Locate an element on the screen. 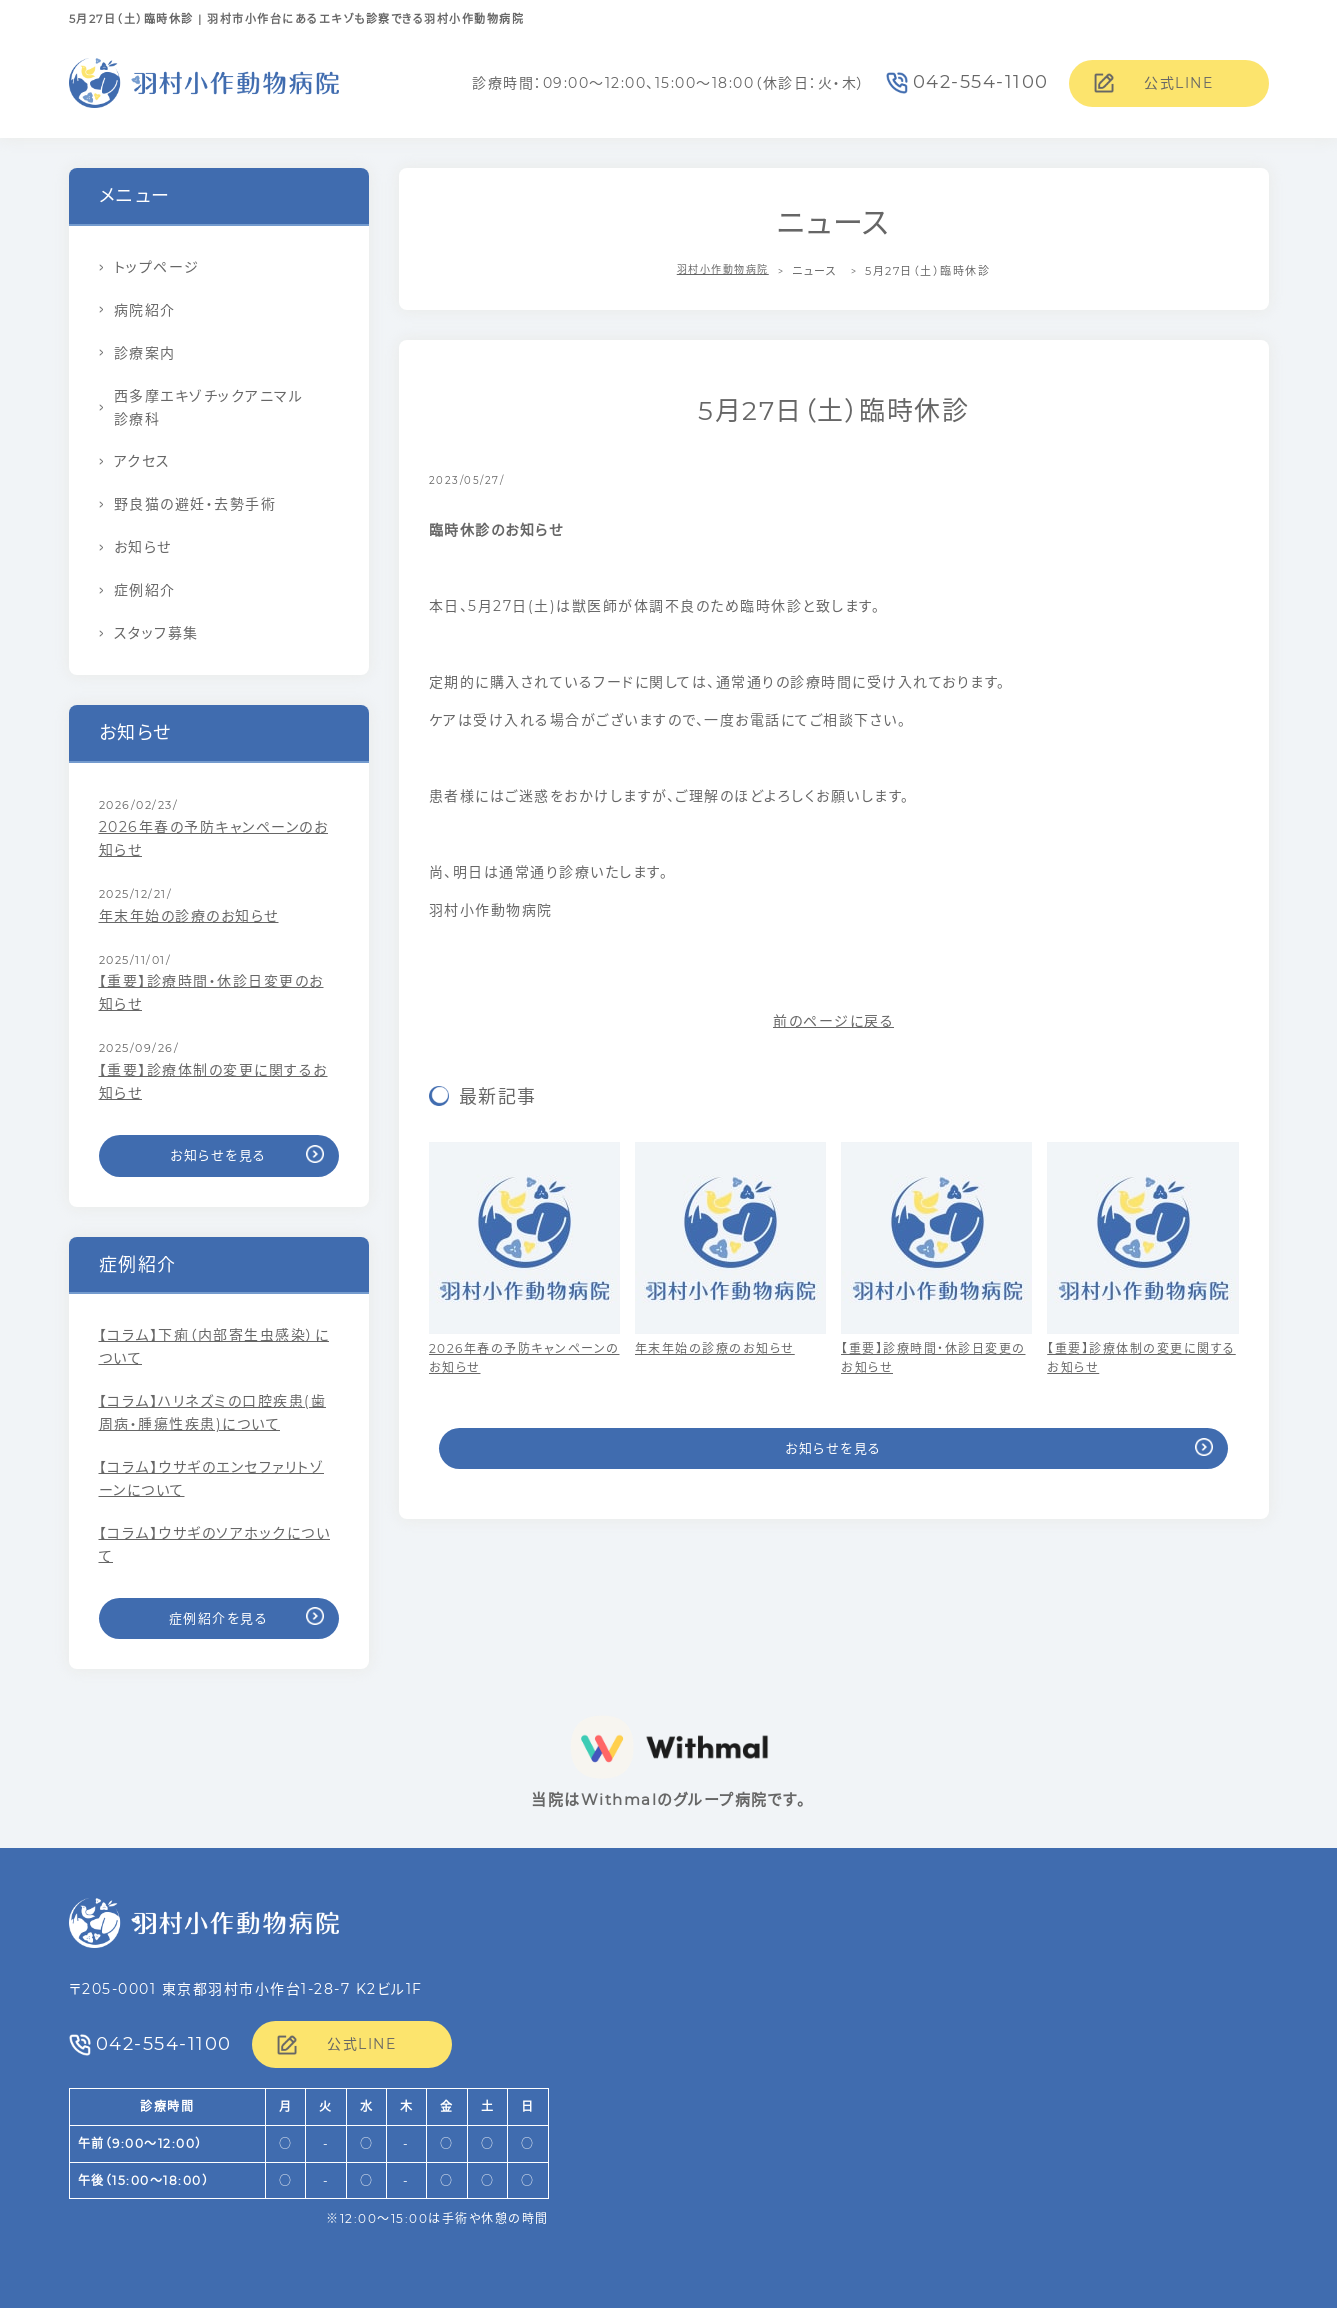 Image resolution: width=1337 pixels, height=2308 pixels. お知らせを見る is located at coordinates (833, 1448).